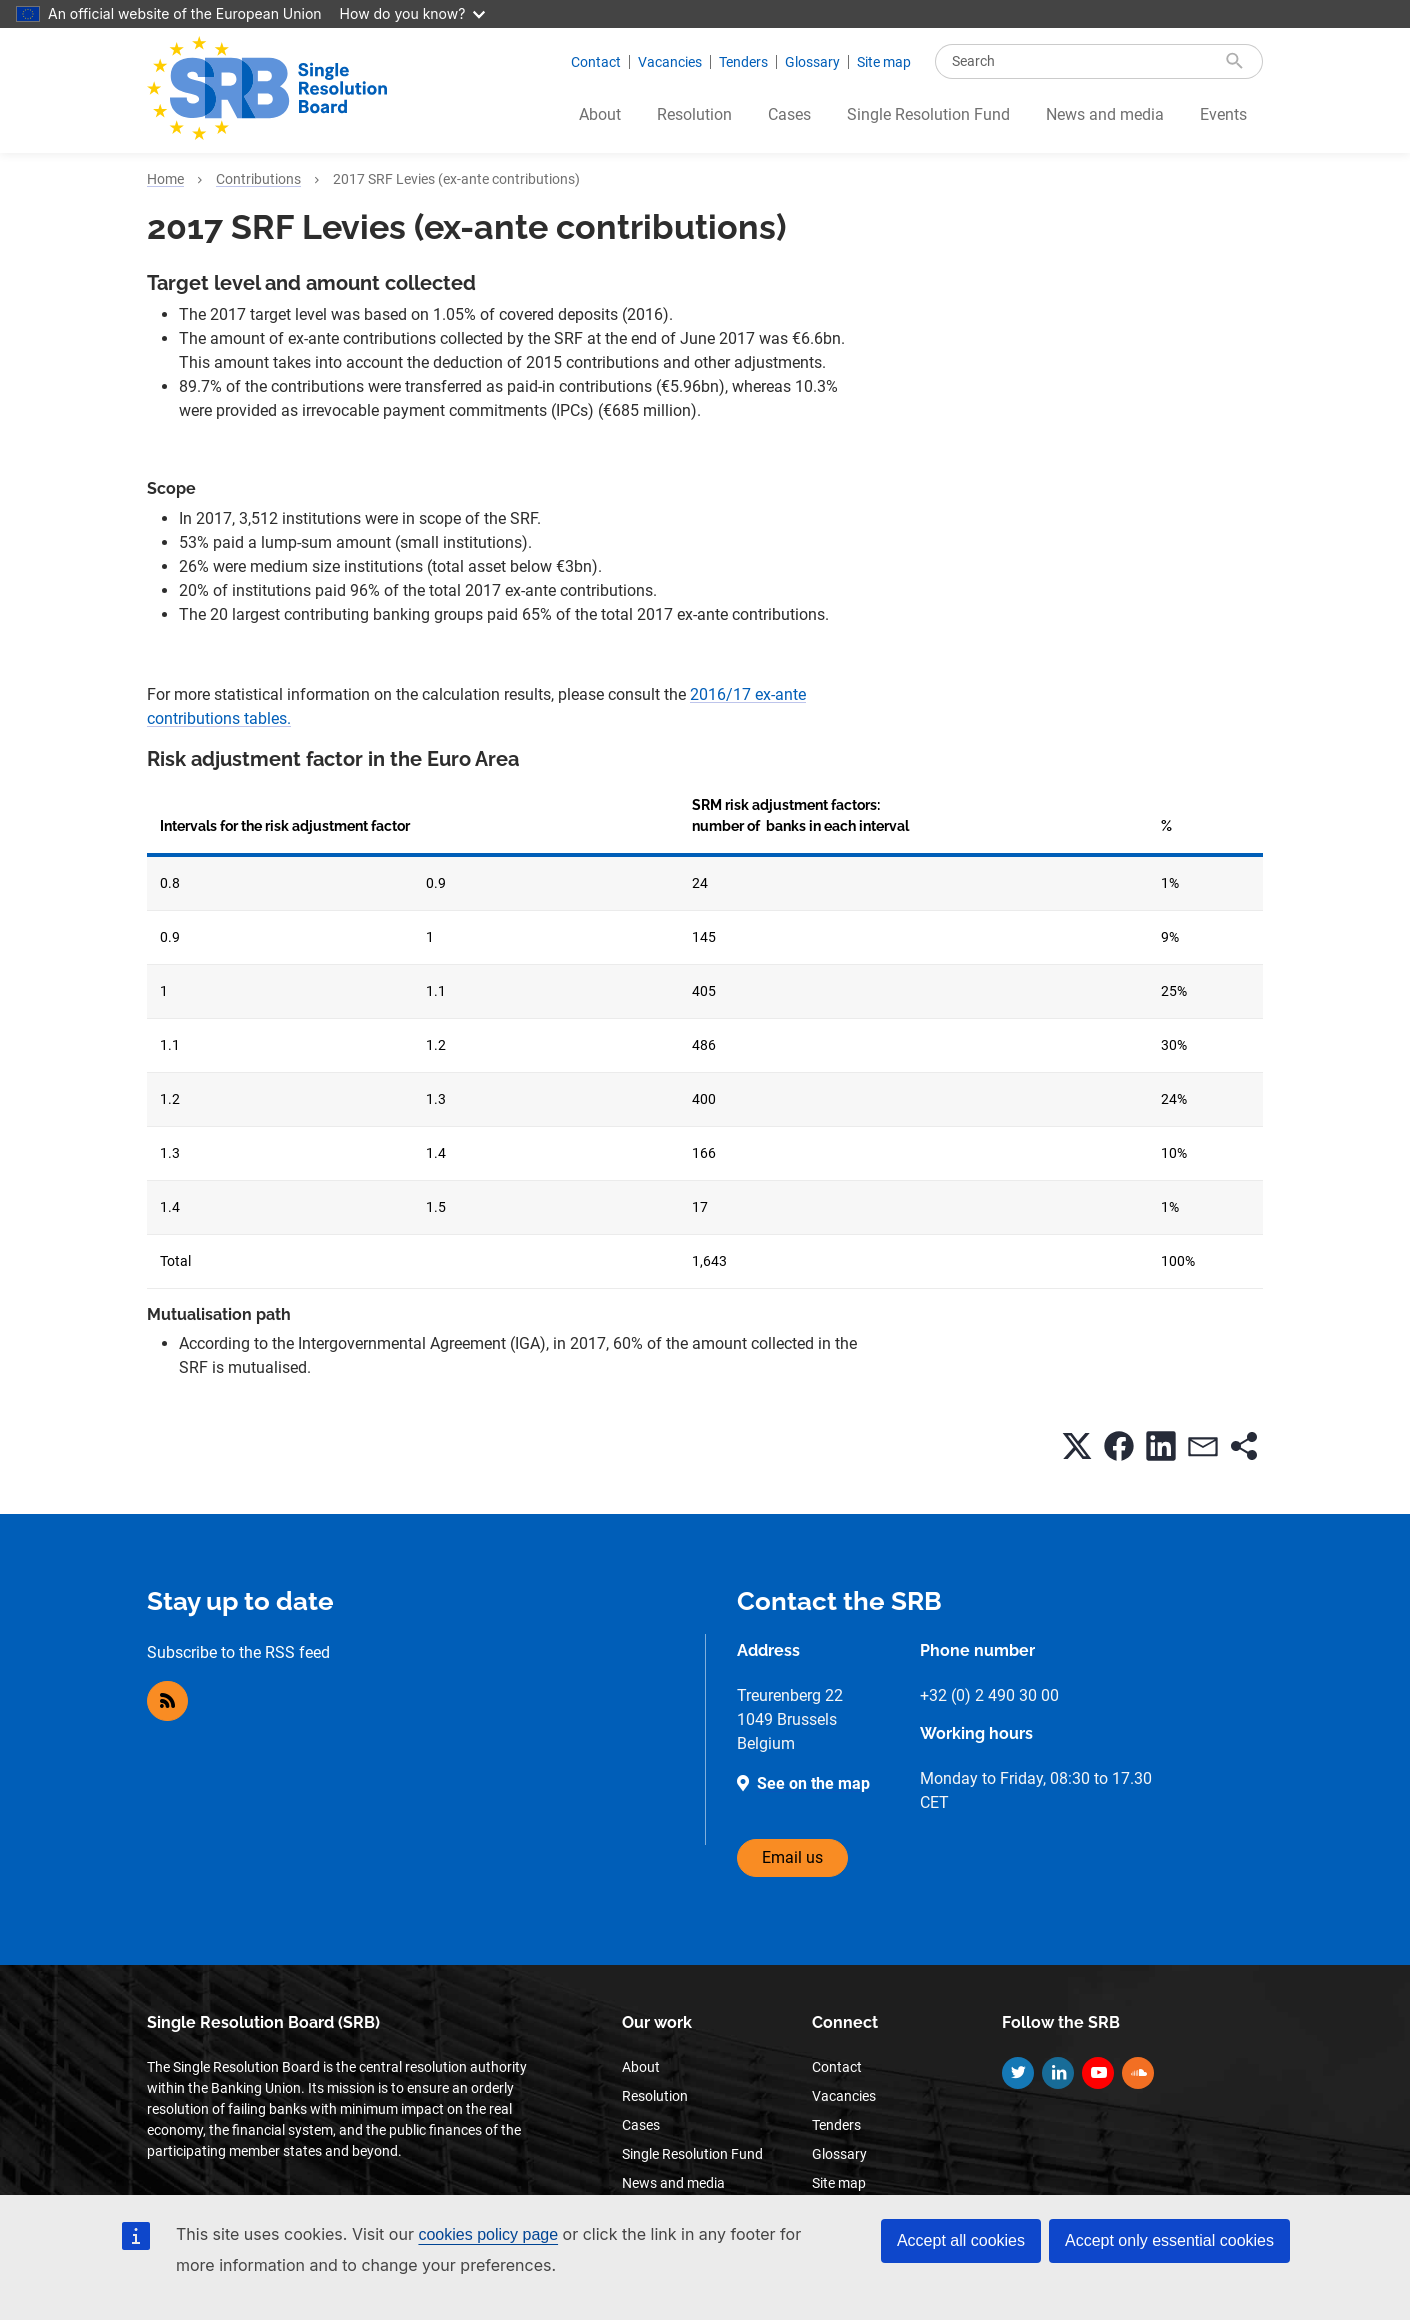 Image resolution: width=1410 pixels, height=2320 pixels. Describe the element at coordinates (1169, 2240) in the screenshot. I see `Accept only essential cookies` at that location.